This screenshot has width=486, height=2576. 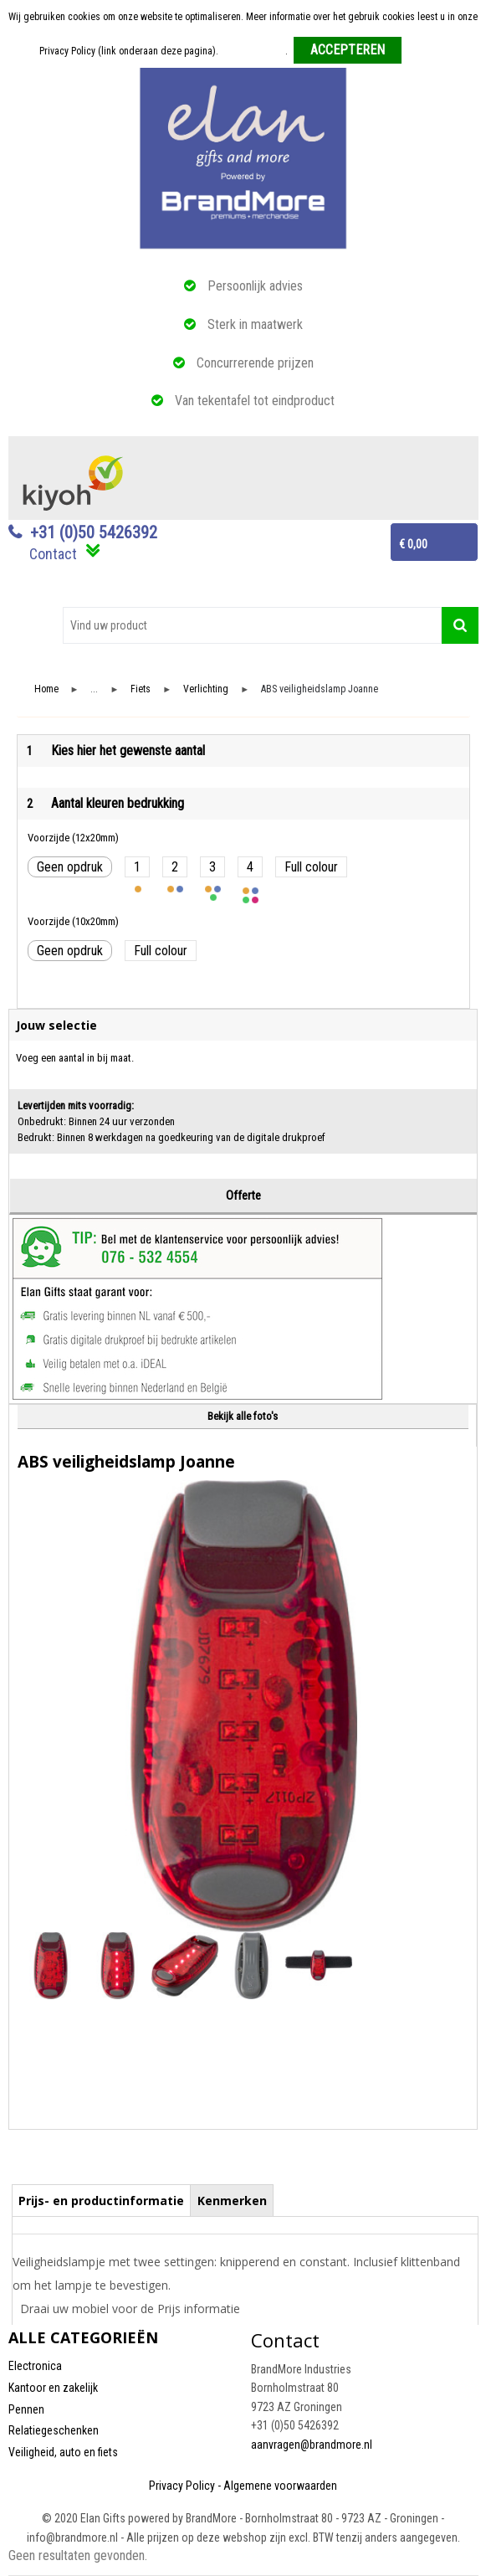 What do you see at coordinates (311, 2444) in the screenshot?
I see `aanvragen@brandmore.nl` at bounding box center [311, 2444].